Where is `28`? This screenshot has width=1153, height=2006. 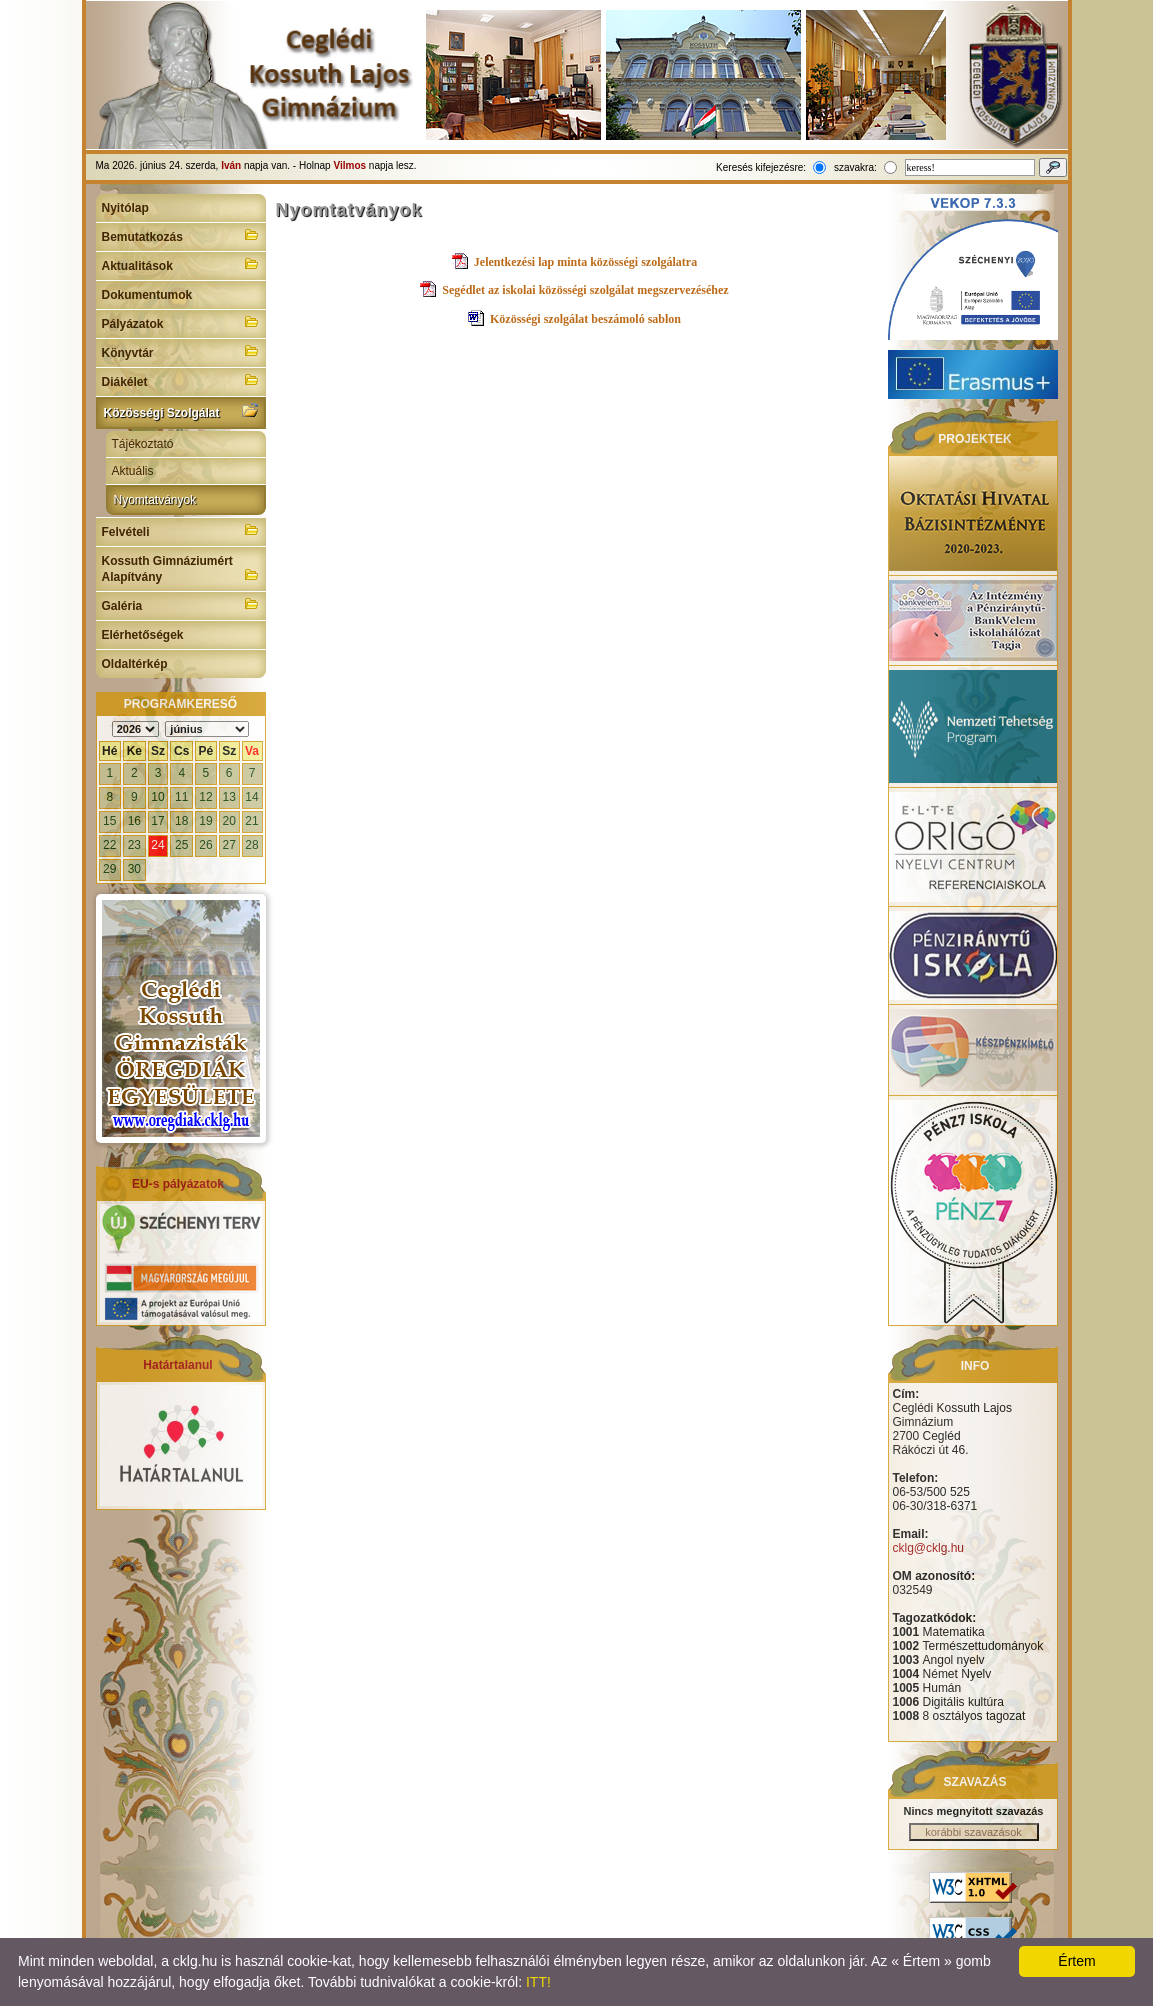 28 is located at coordinates (251, 845).